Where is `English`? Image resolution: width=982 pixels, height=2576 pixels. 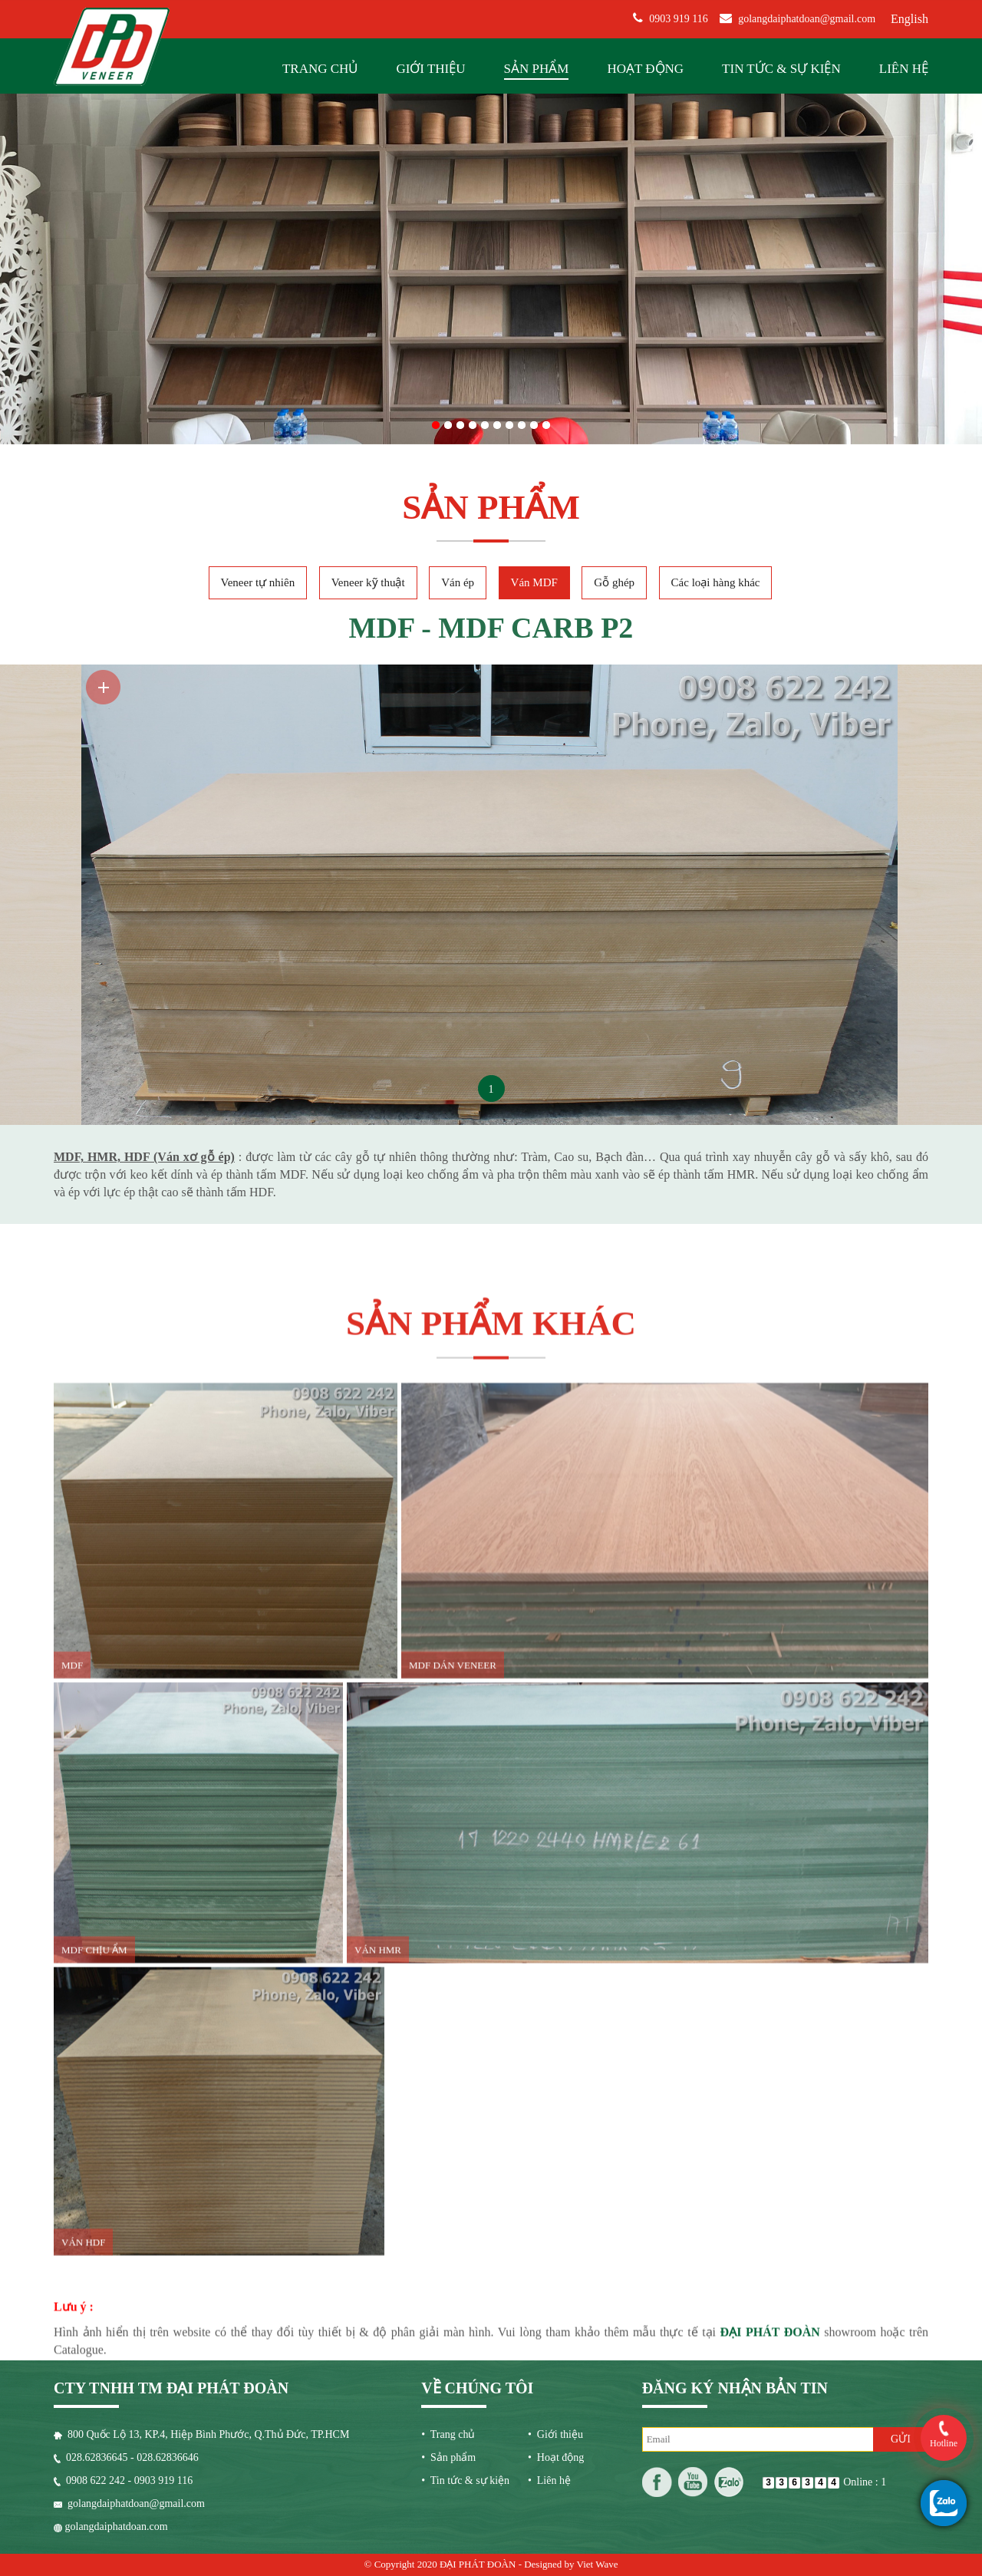
English is located at coordinates (909, 18).